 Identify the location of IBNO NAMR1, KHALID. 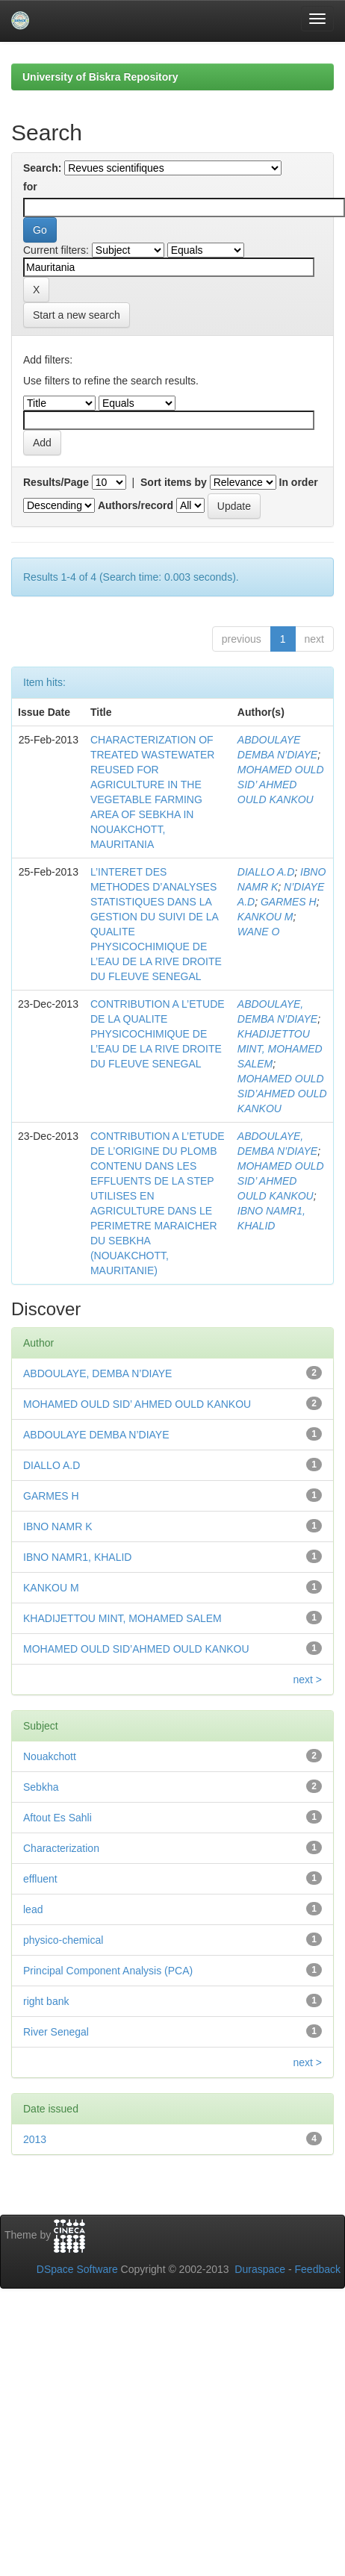
(77, 1557).